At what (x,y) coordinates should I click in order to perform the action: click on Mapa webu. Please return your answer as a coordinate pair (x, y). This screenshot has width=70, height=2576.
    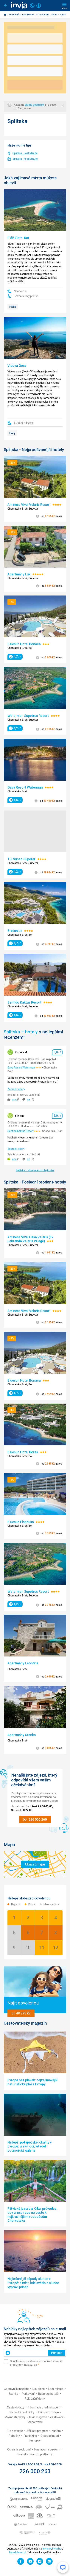
    Looking at the image, I should click on (35, 2422).